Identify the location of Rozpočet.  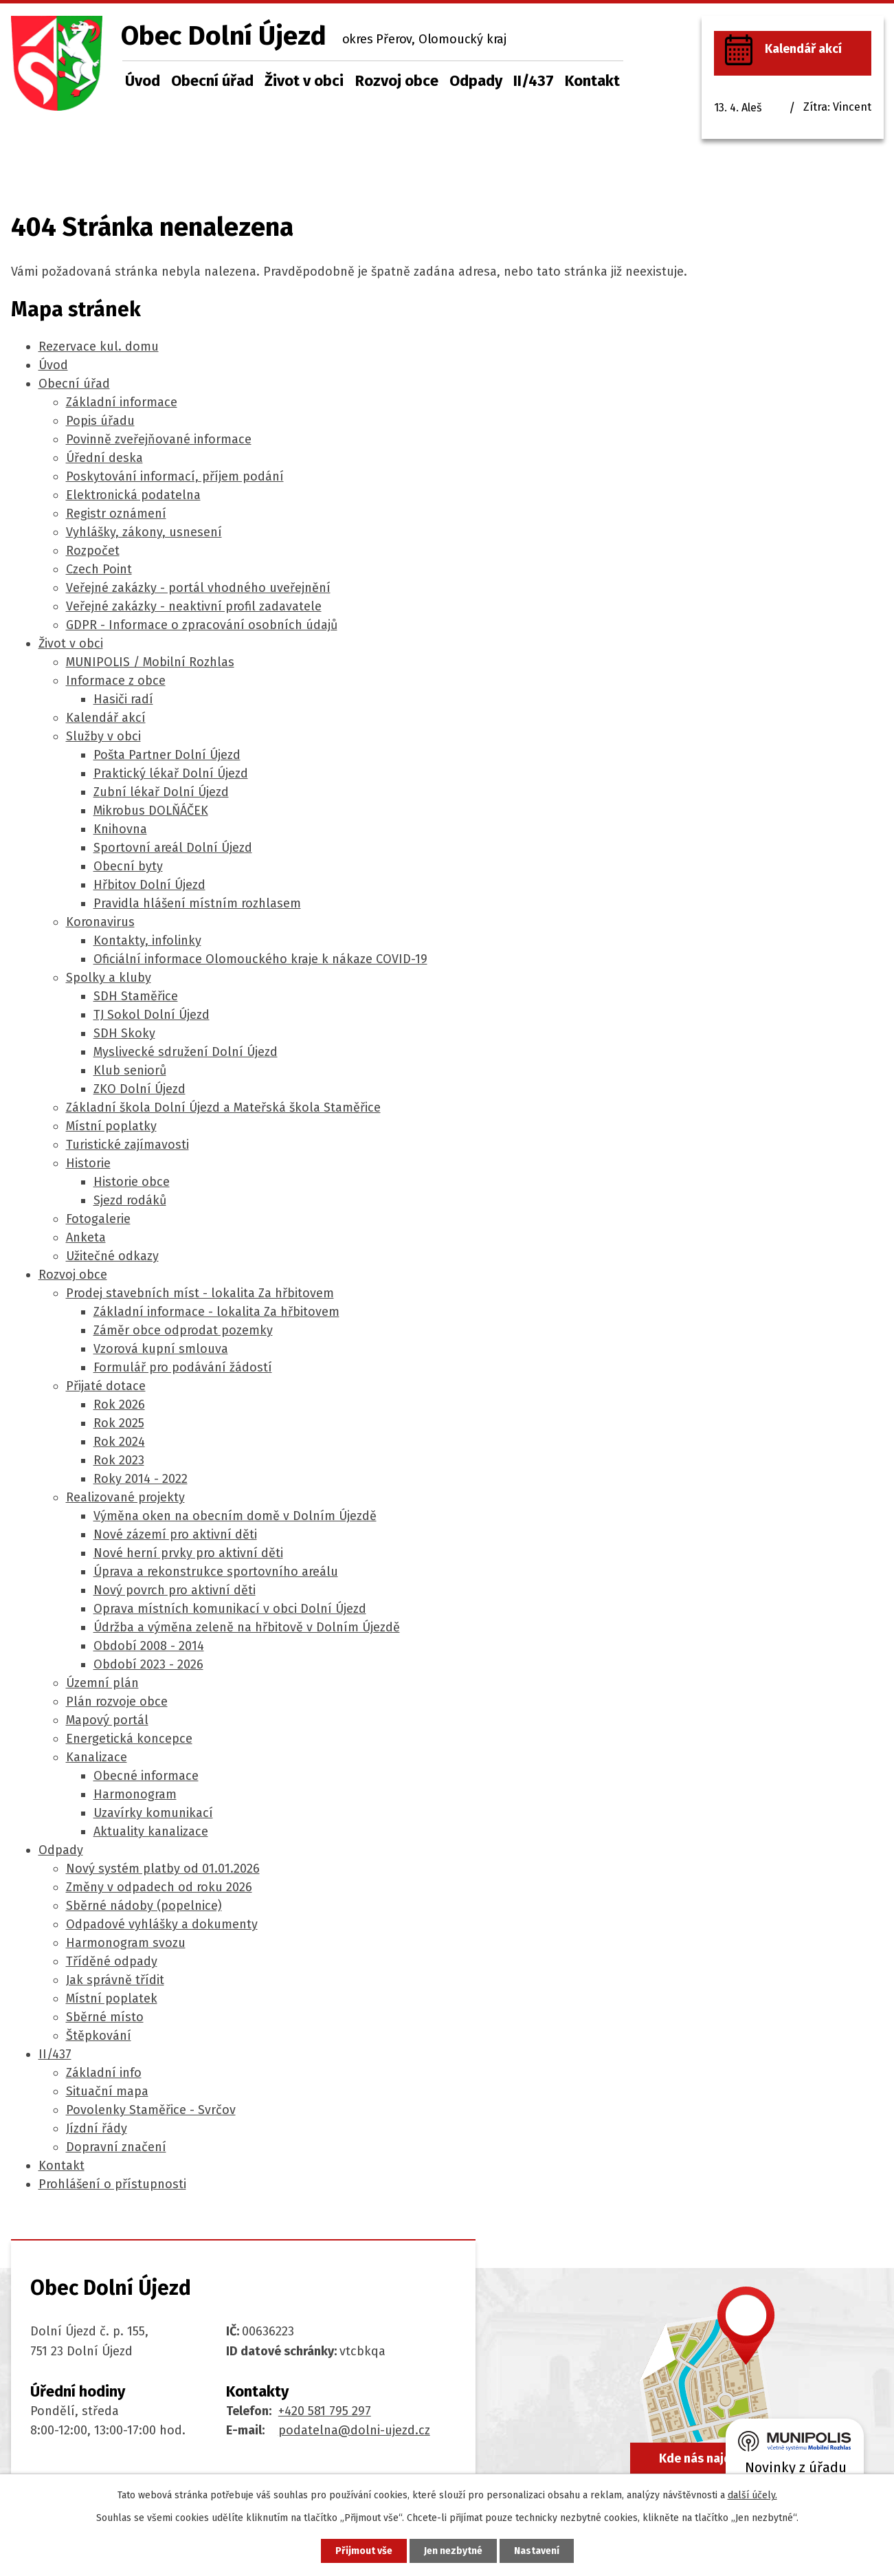
(93, 550).